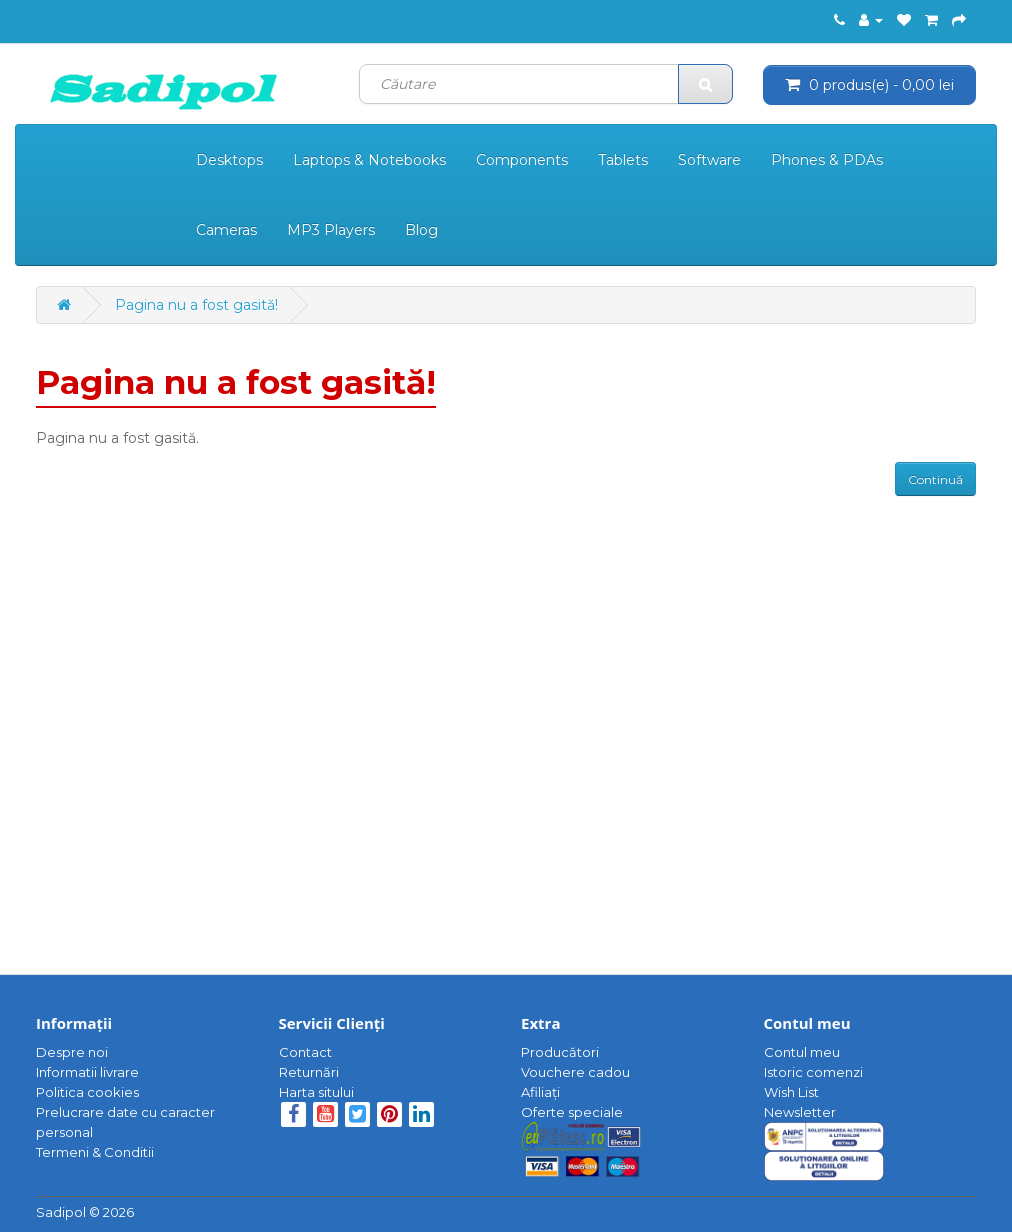 Image resolution: width=1012 pixels, height=1232 pixels. Describe the element at coordinates (572, 1112) in the screenshot. I see `Oferte speciale` at that location.